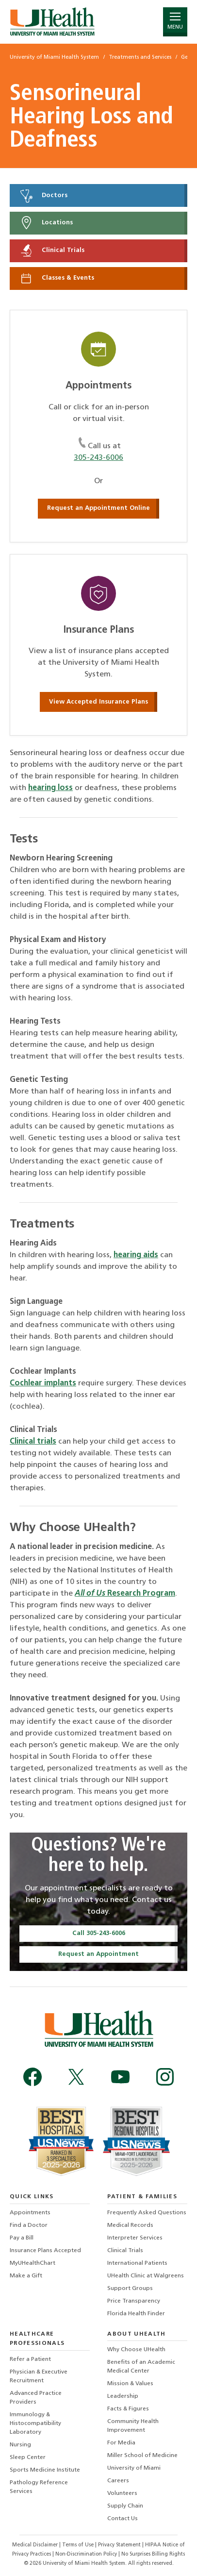 The width and height of the screenshot is (197, 2576). What do you see at coordinates (146, 2213) in the screenshot?
I see `Frequently Asked Questions` at bounding box center [146, 2213].